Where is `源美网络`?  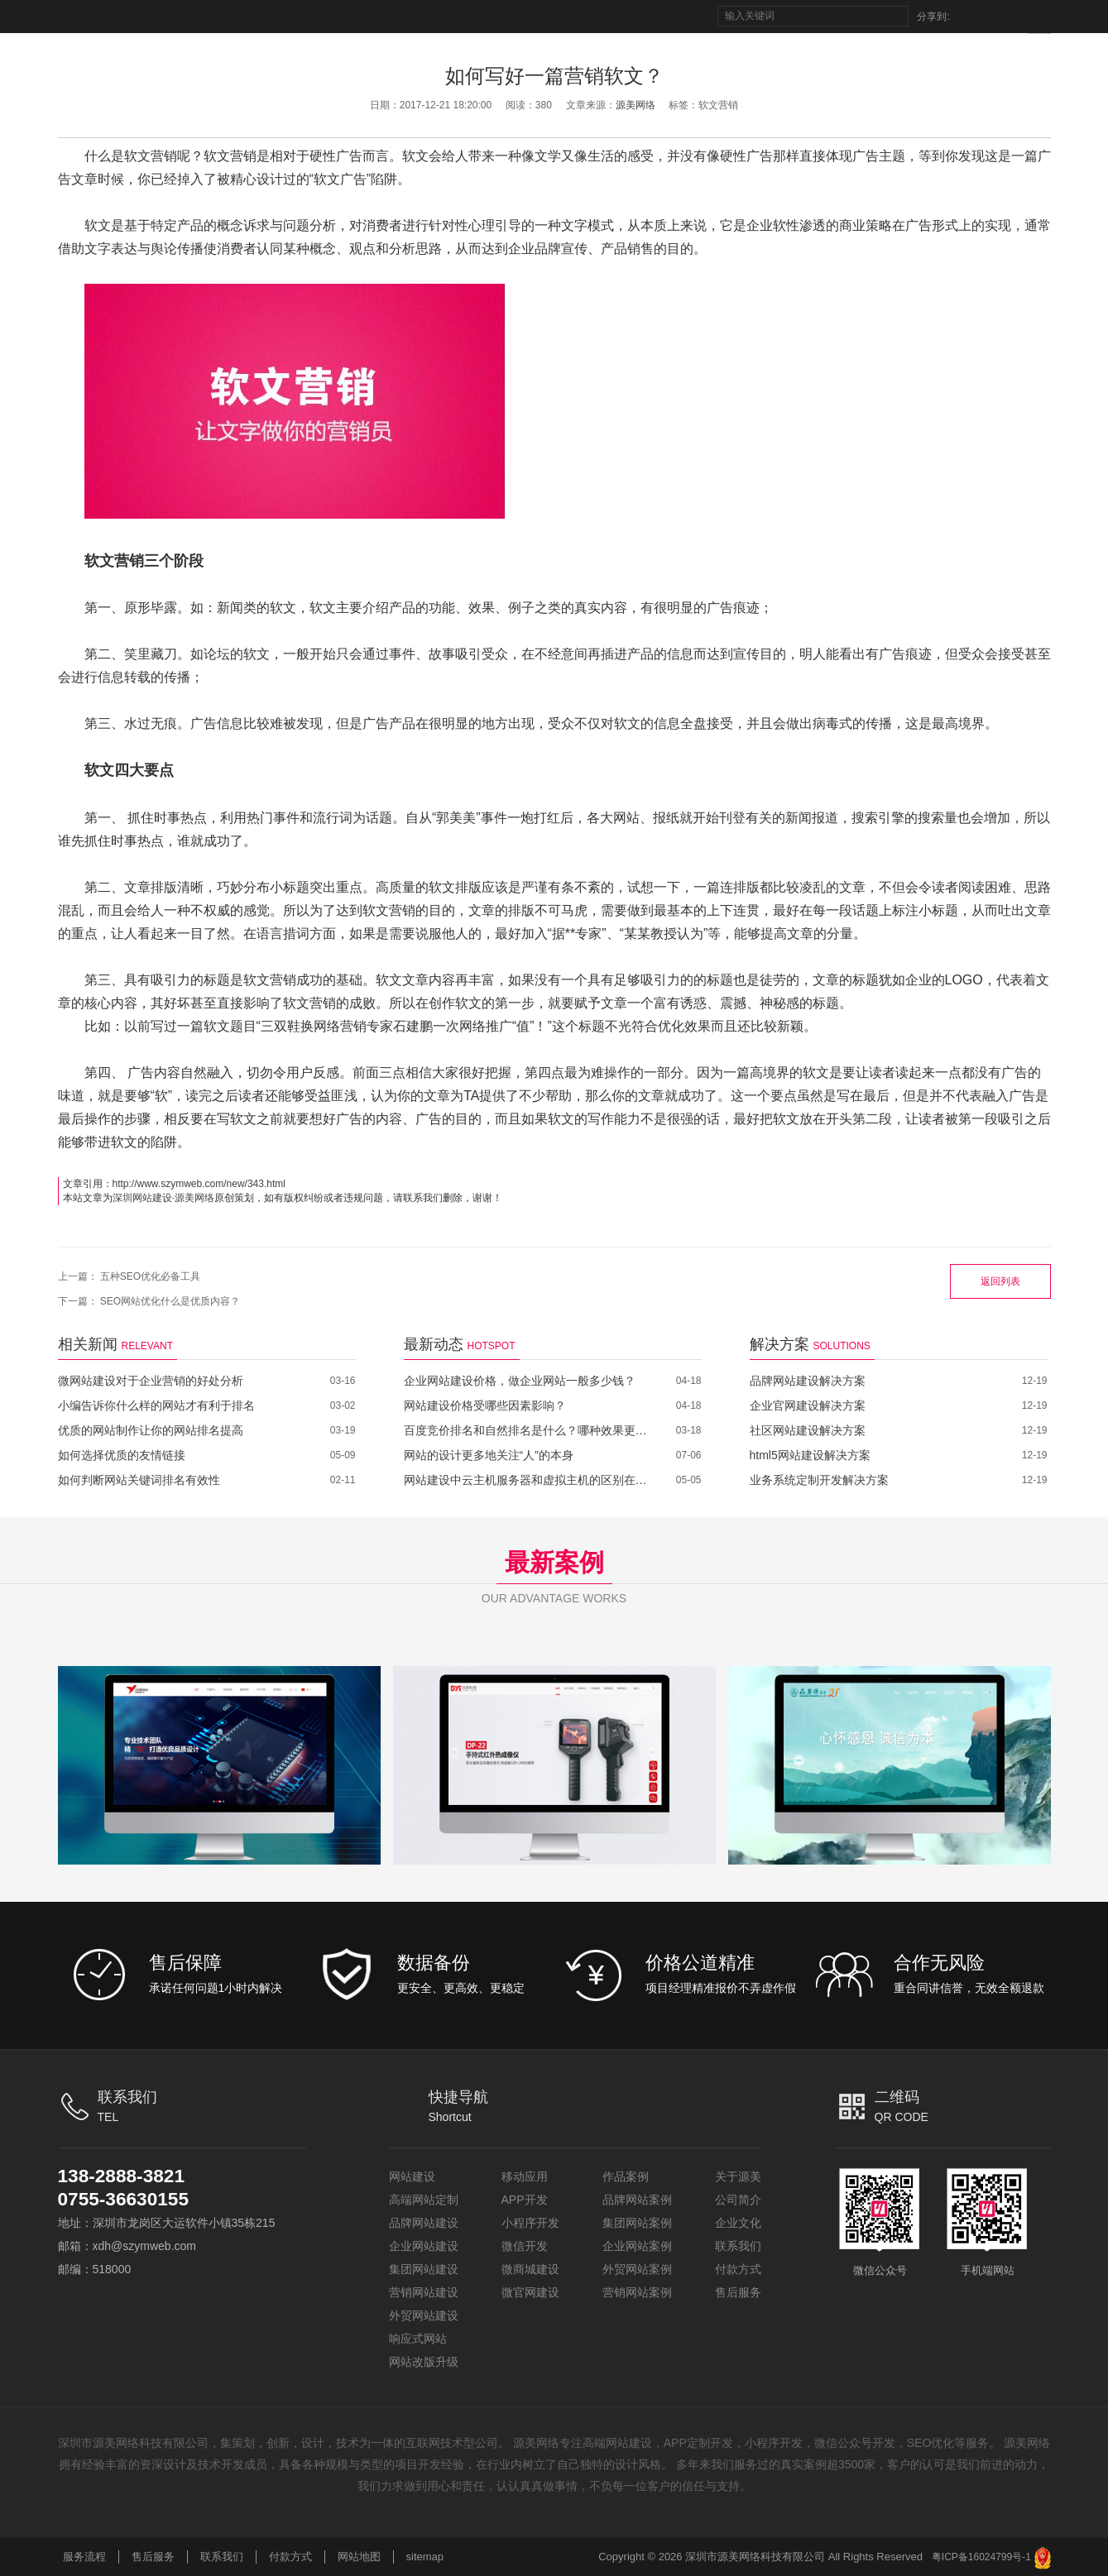
源美网络 is located at coordinates (635, 105).